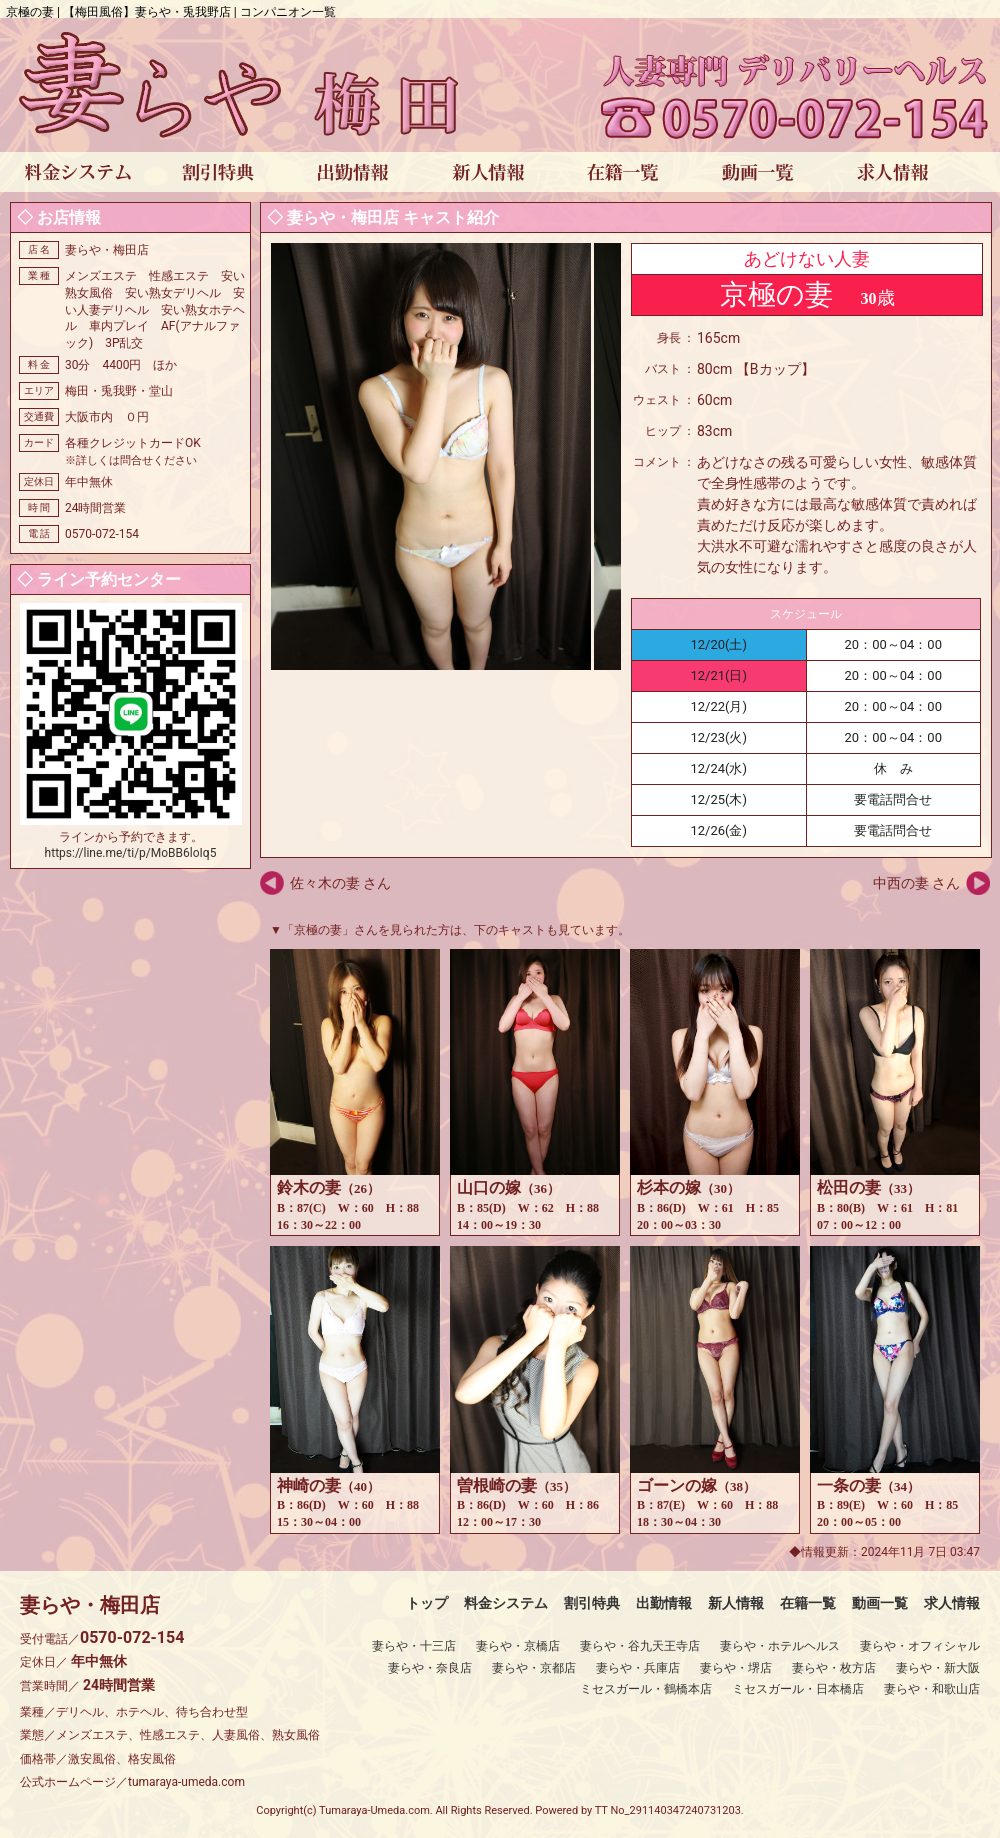  What do you see at coordinates (638, 1668) in the screenshot?
I see `妻らや・兵庫店` at bounding box center [638, 1668].